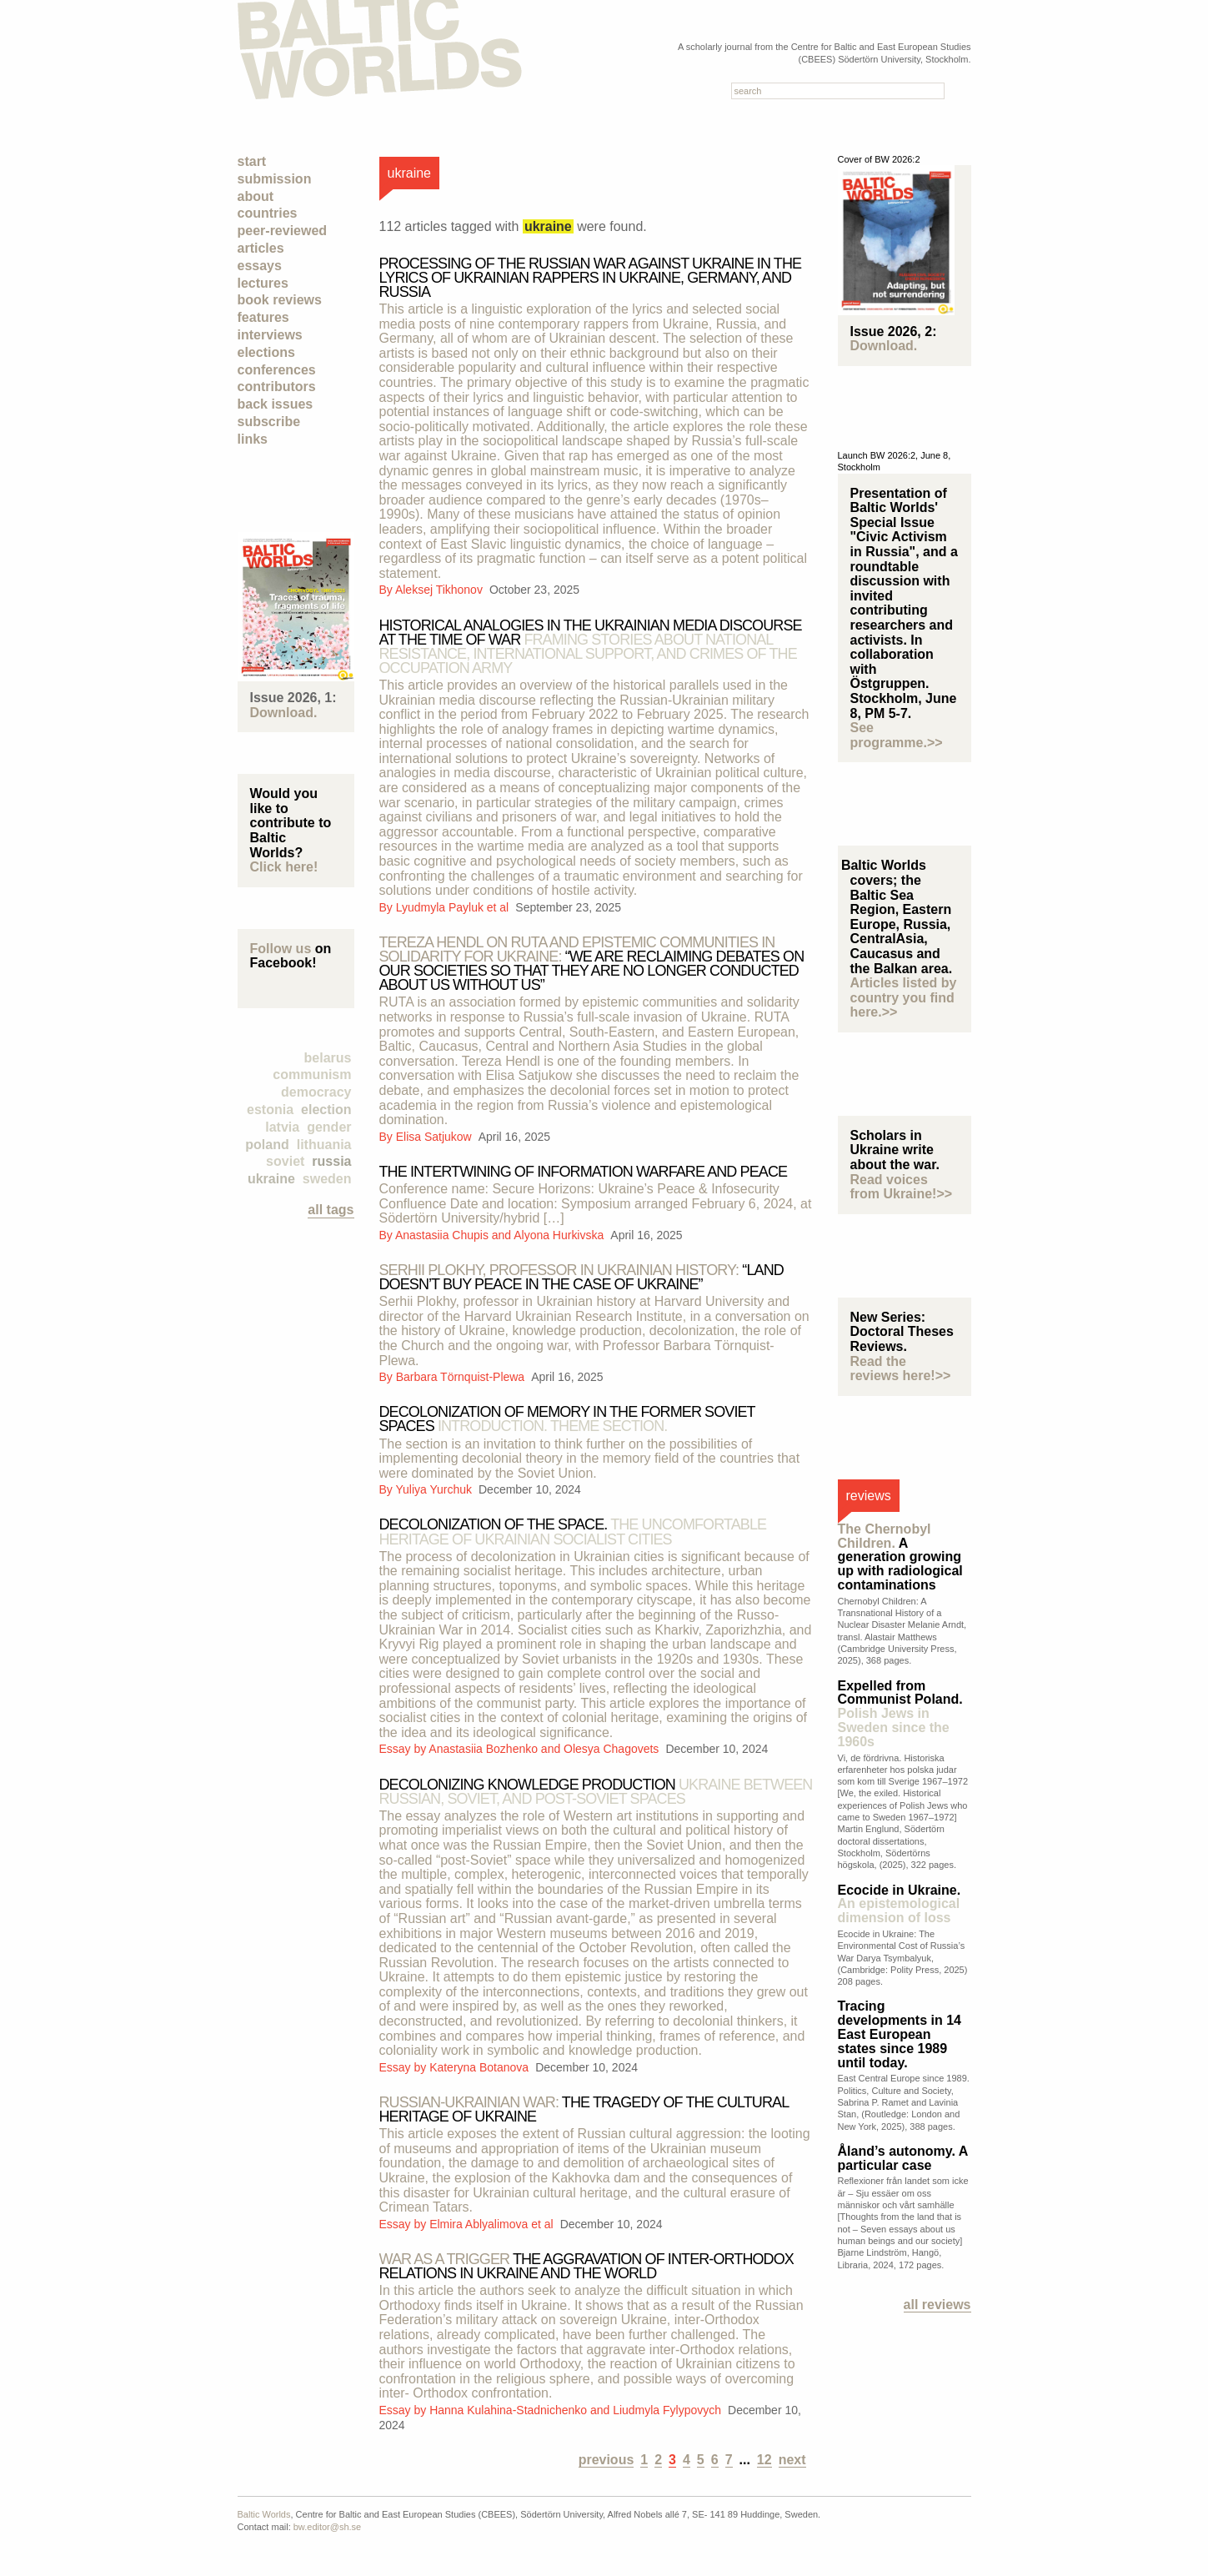 Image resolution: width=1208 pixels, height=2576 pixels. What do you see at coordinates (440, 589) in the screenshot?
I see `Aleksej Tikhonov` at bounding box center [440, 589].